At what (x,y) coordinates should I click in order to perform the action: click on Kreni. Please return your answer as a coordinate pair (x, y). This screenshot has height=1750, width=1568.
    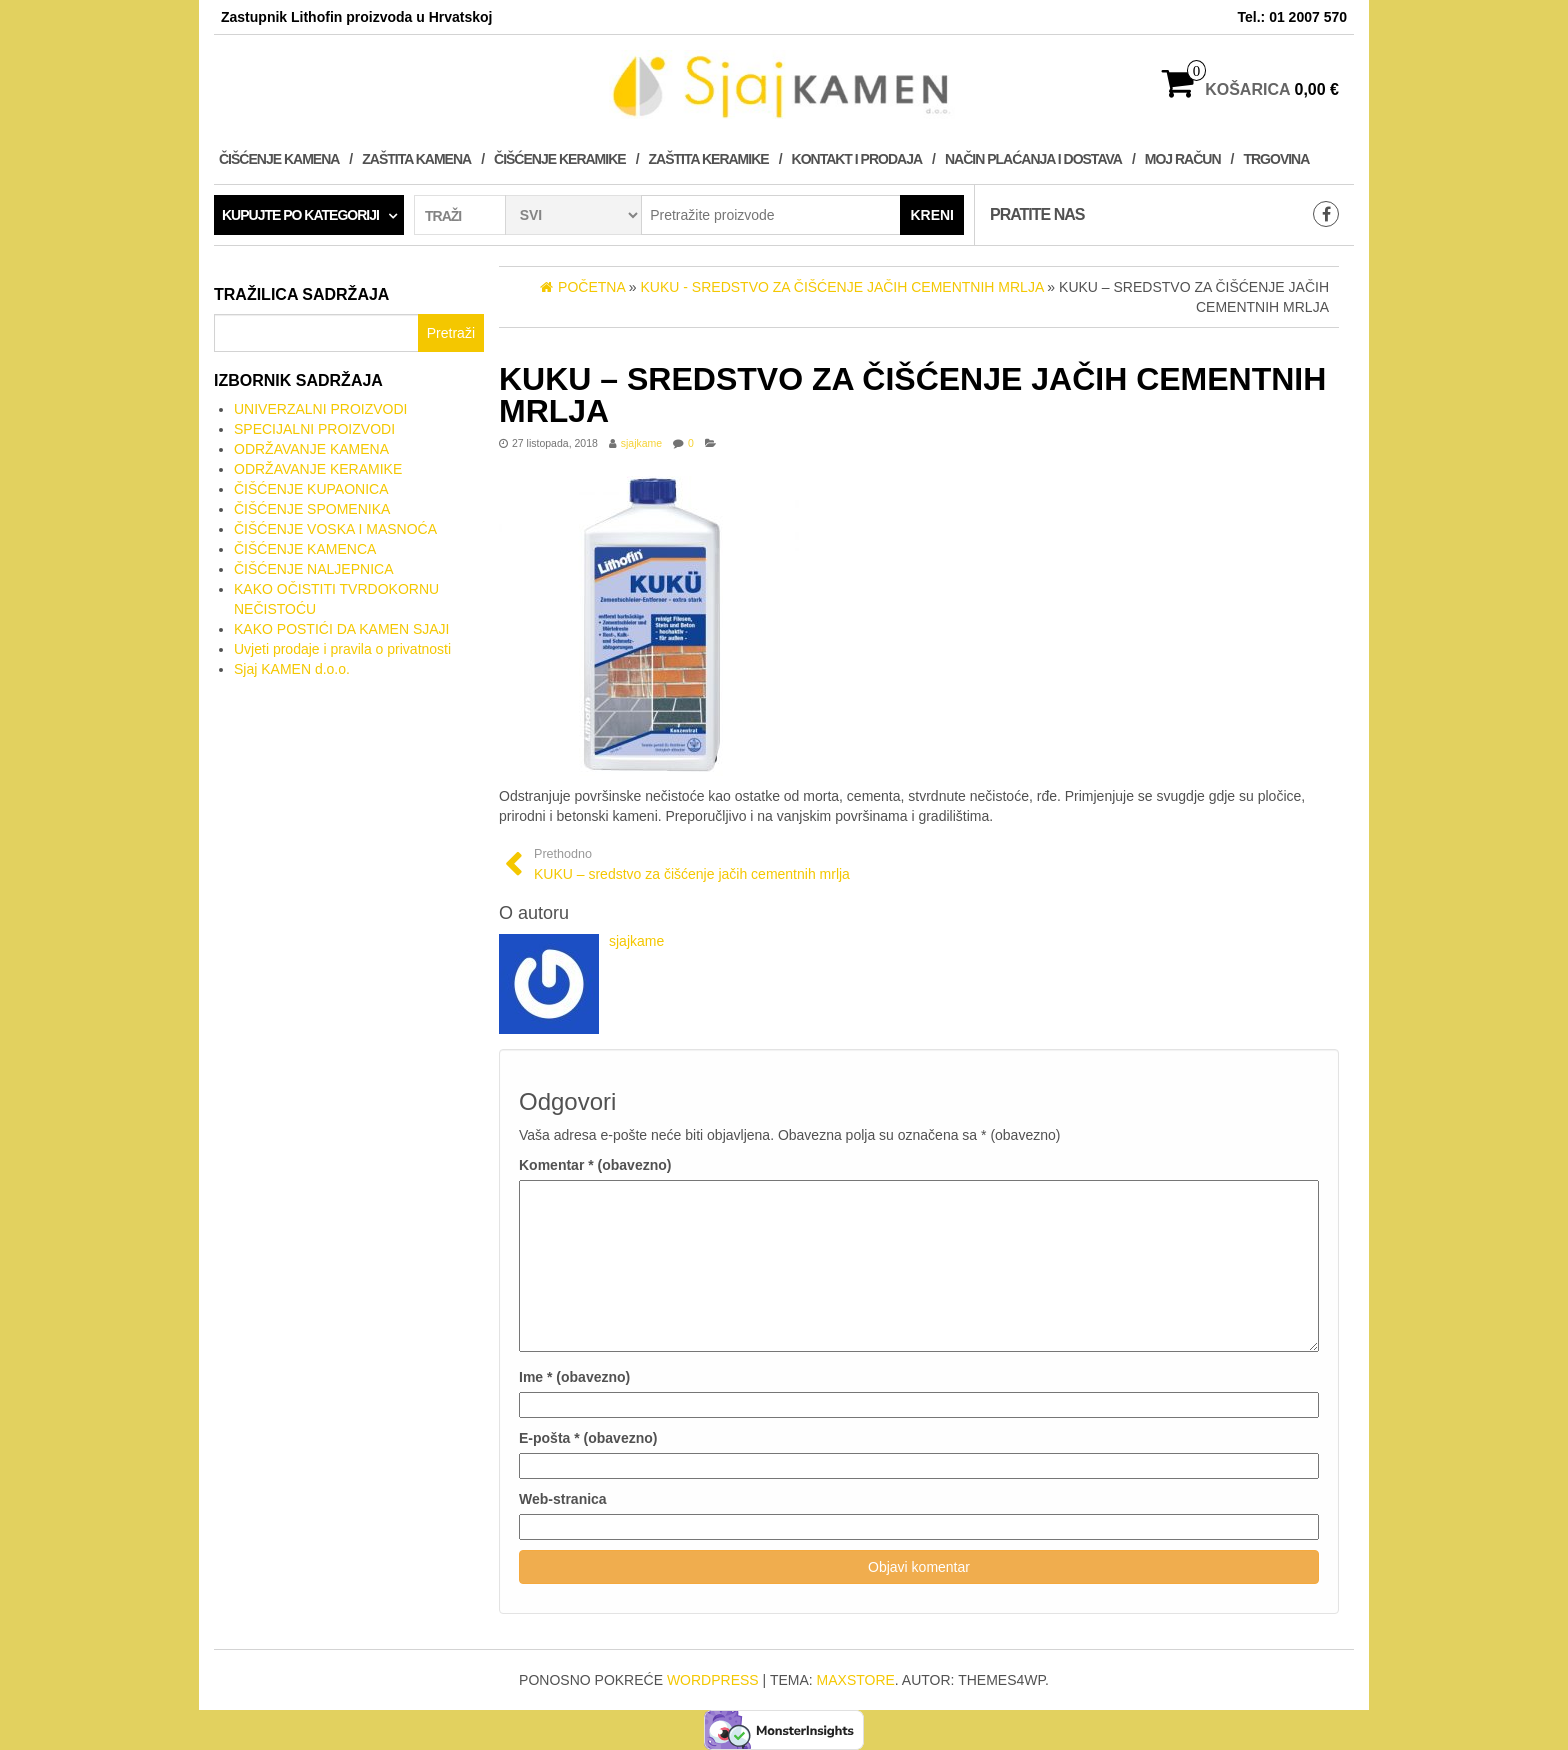
    Looking at the image, I should click on (932, 215).